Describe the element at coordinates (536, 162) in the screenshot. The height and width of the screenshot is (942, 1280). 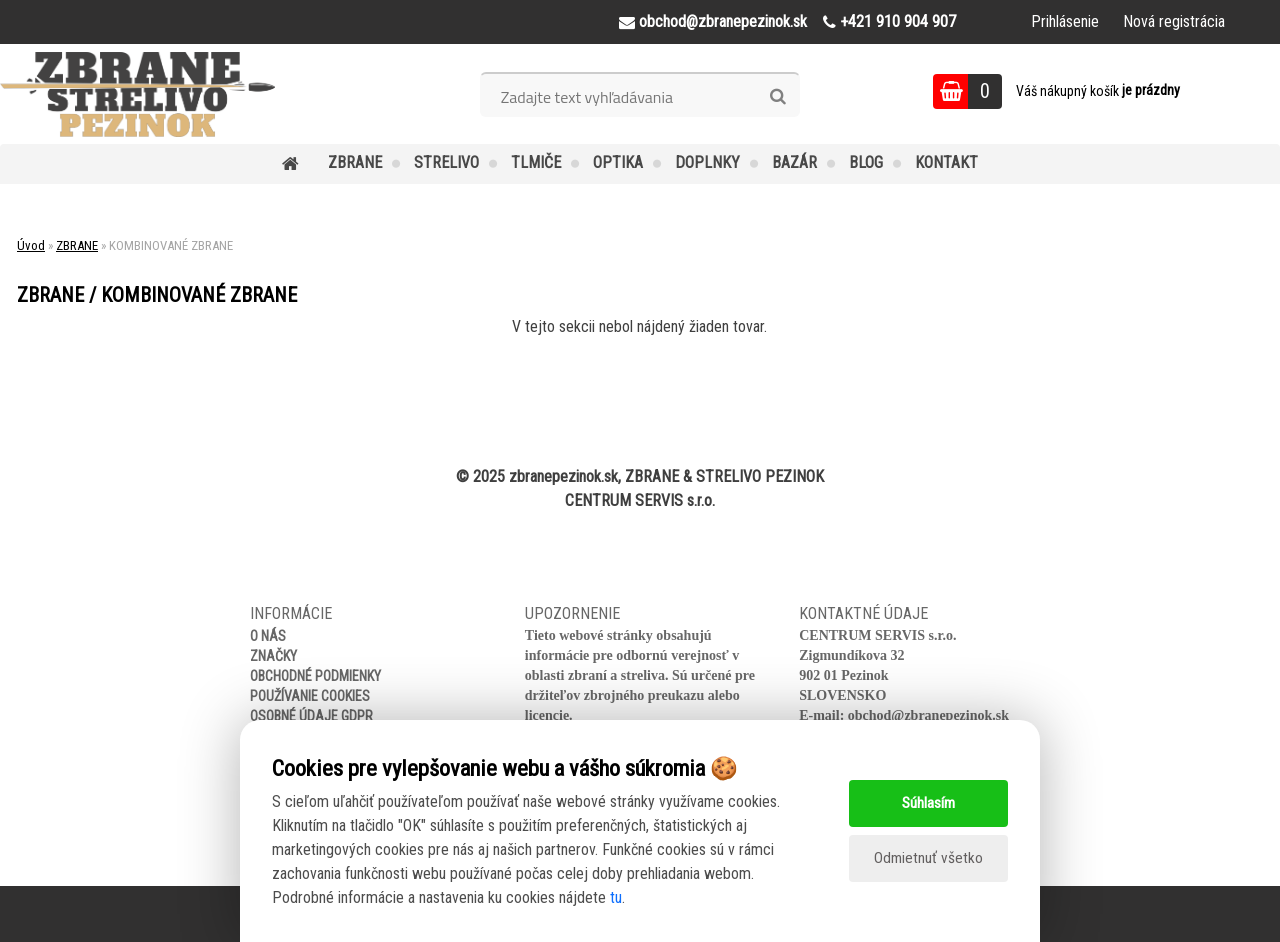
I see `TLMIČE` at that location.